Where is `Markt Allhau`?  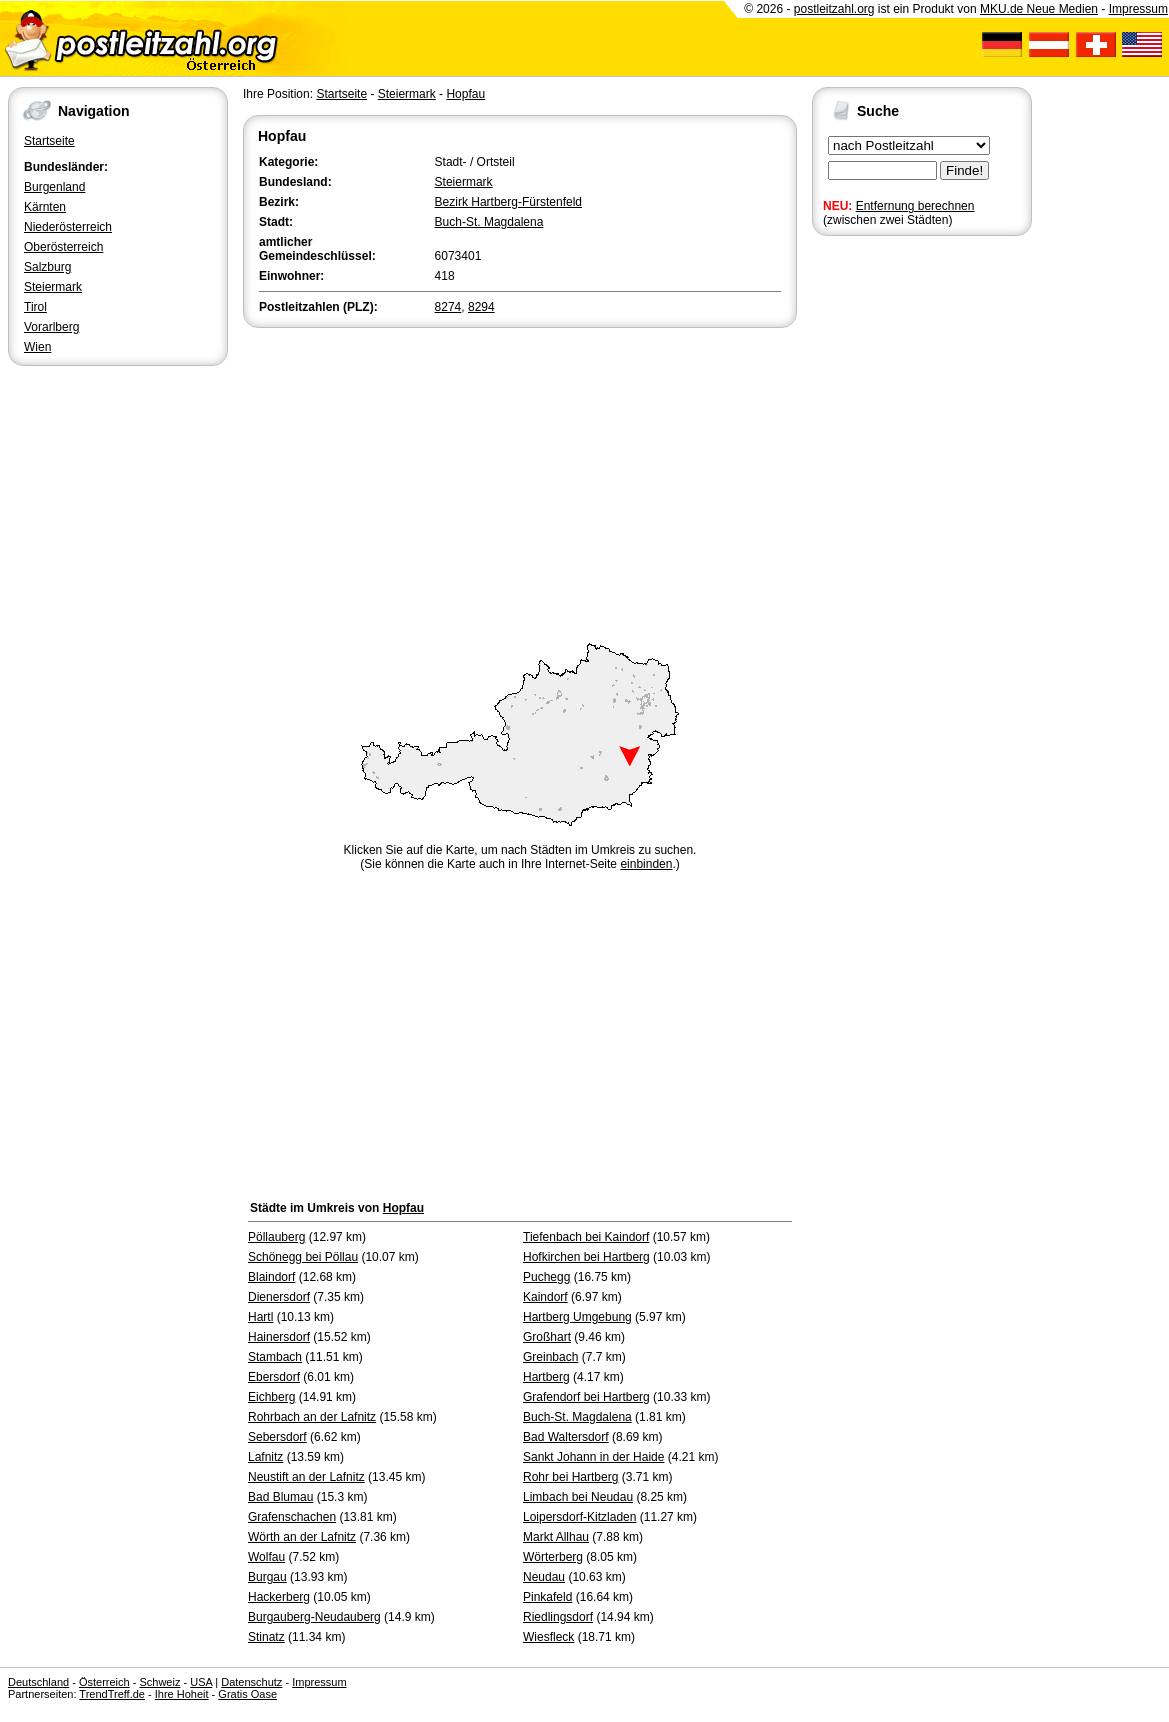
Markt Allhau is located at coordinates (556, 1537).